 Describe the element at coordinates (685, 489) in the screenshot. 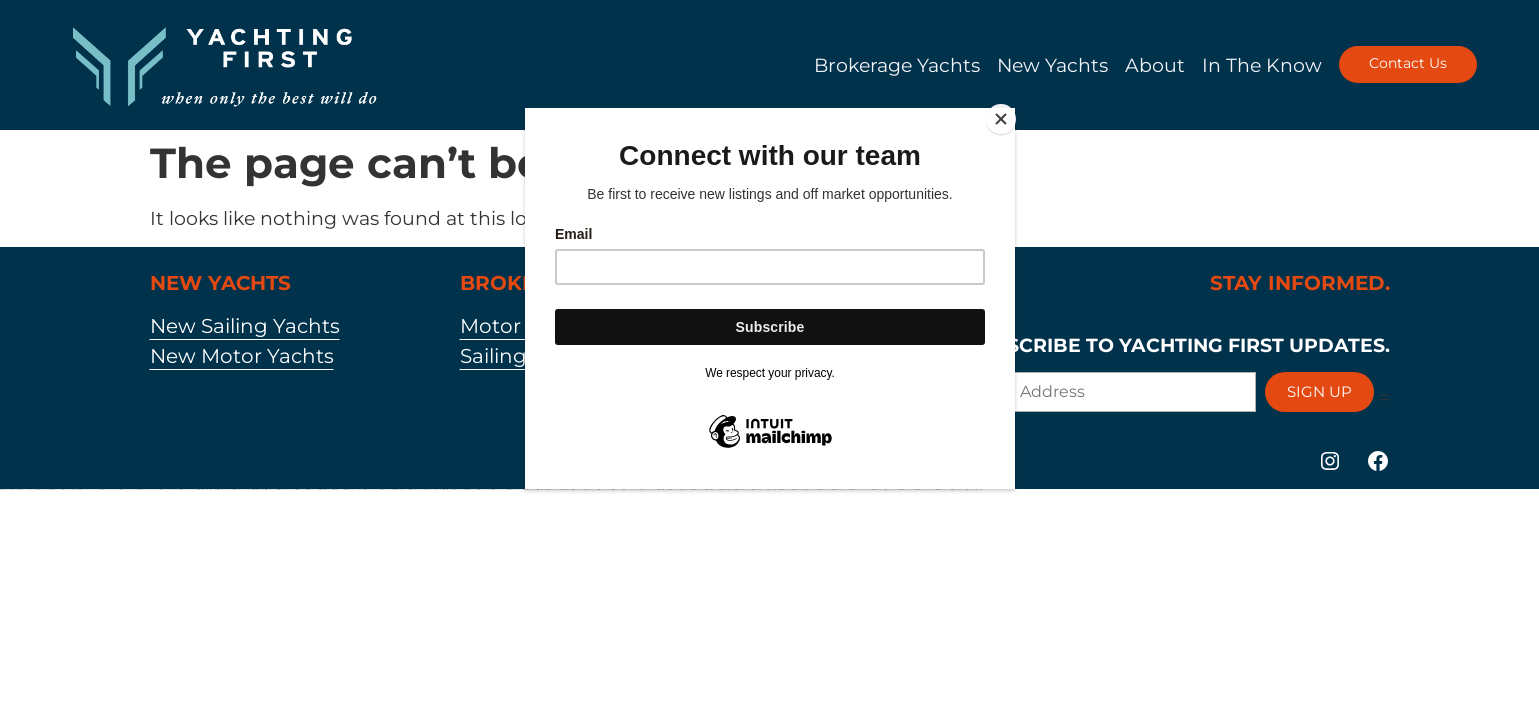

I see `https://1xbetaz2.com` at that location.